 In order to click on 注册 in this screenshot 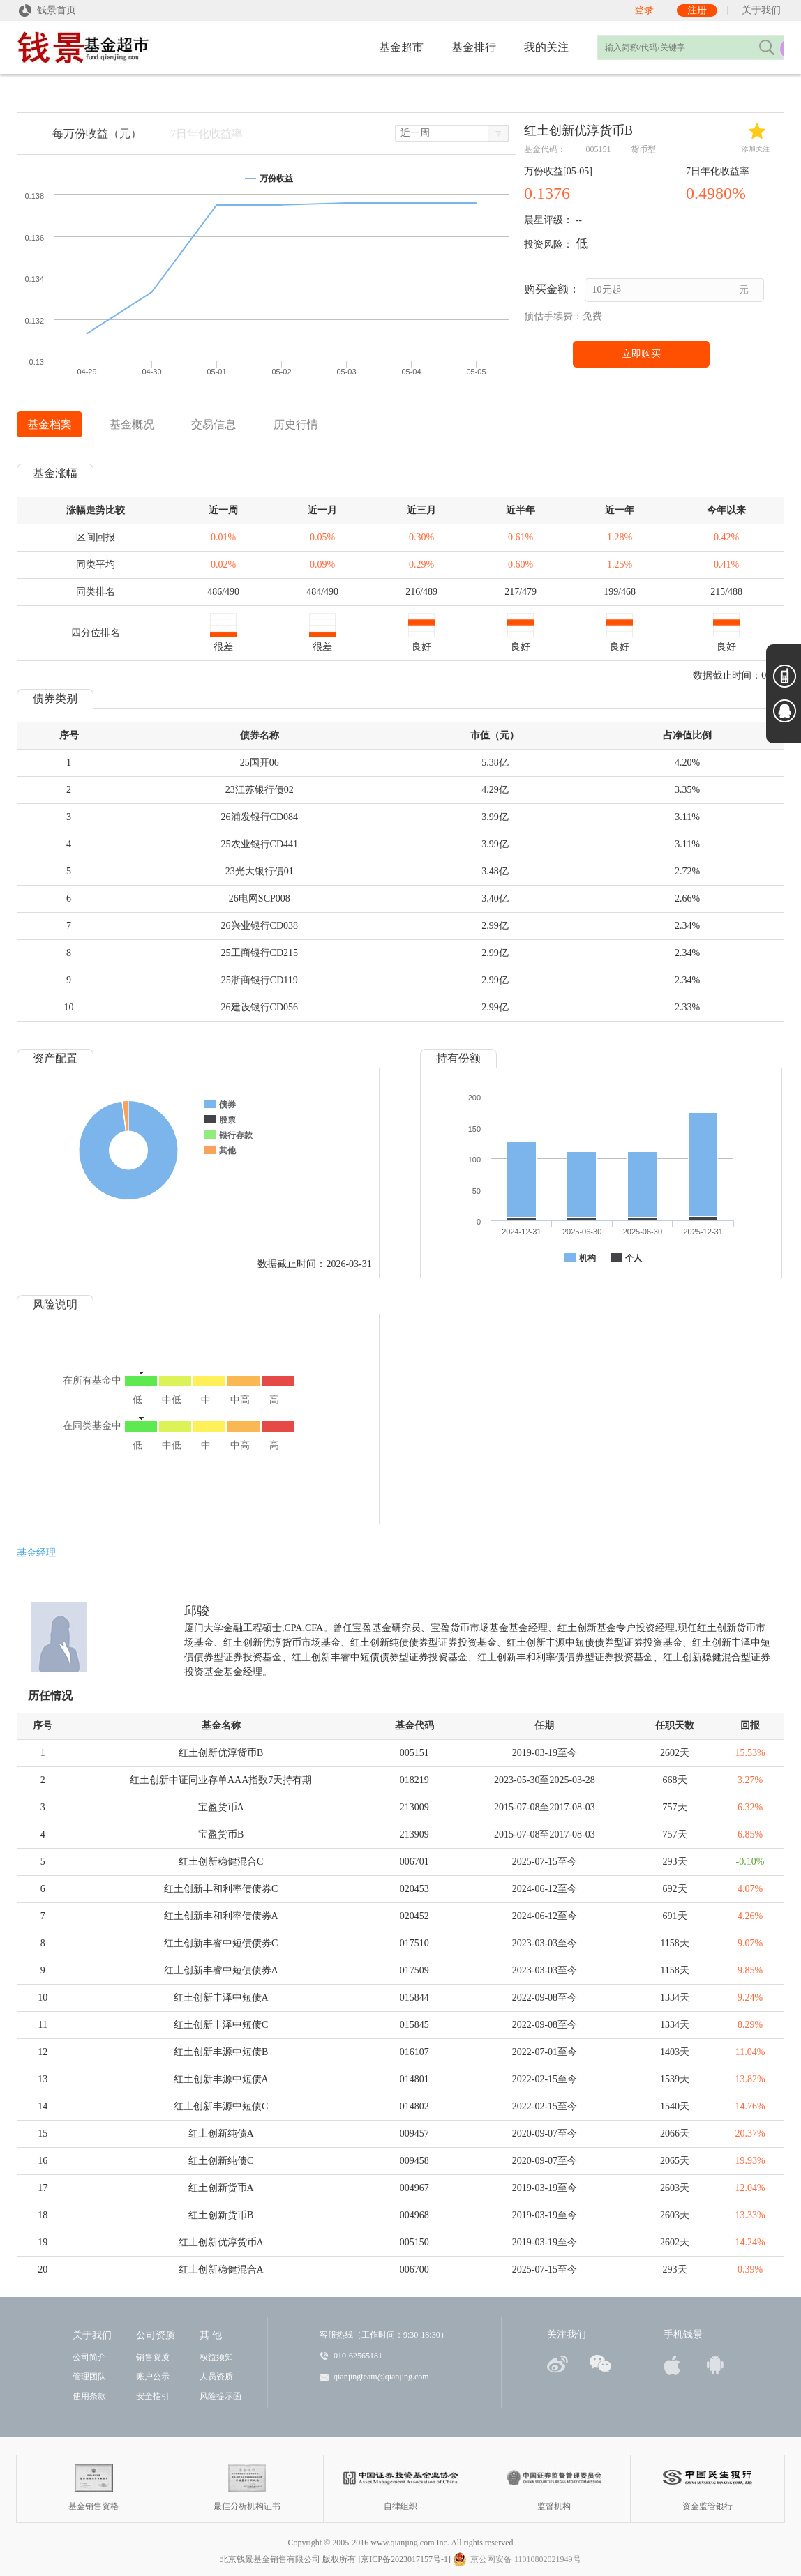, I will do `click(697, 10)`.